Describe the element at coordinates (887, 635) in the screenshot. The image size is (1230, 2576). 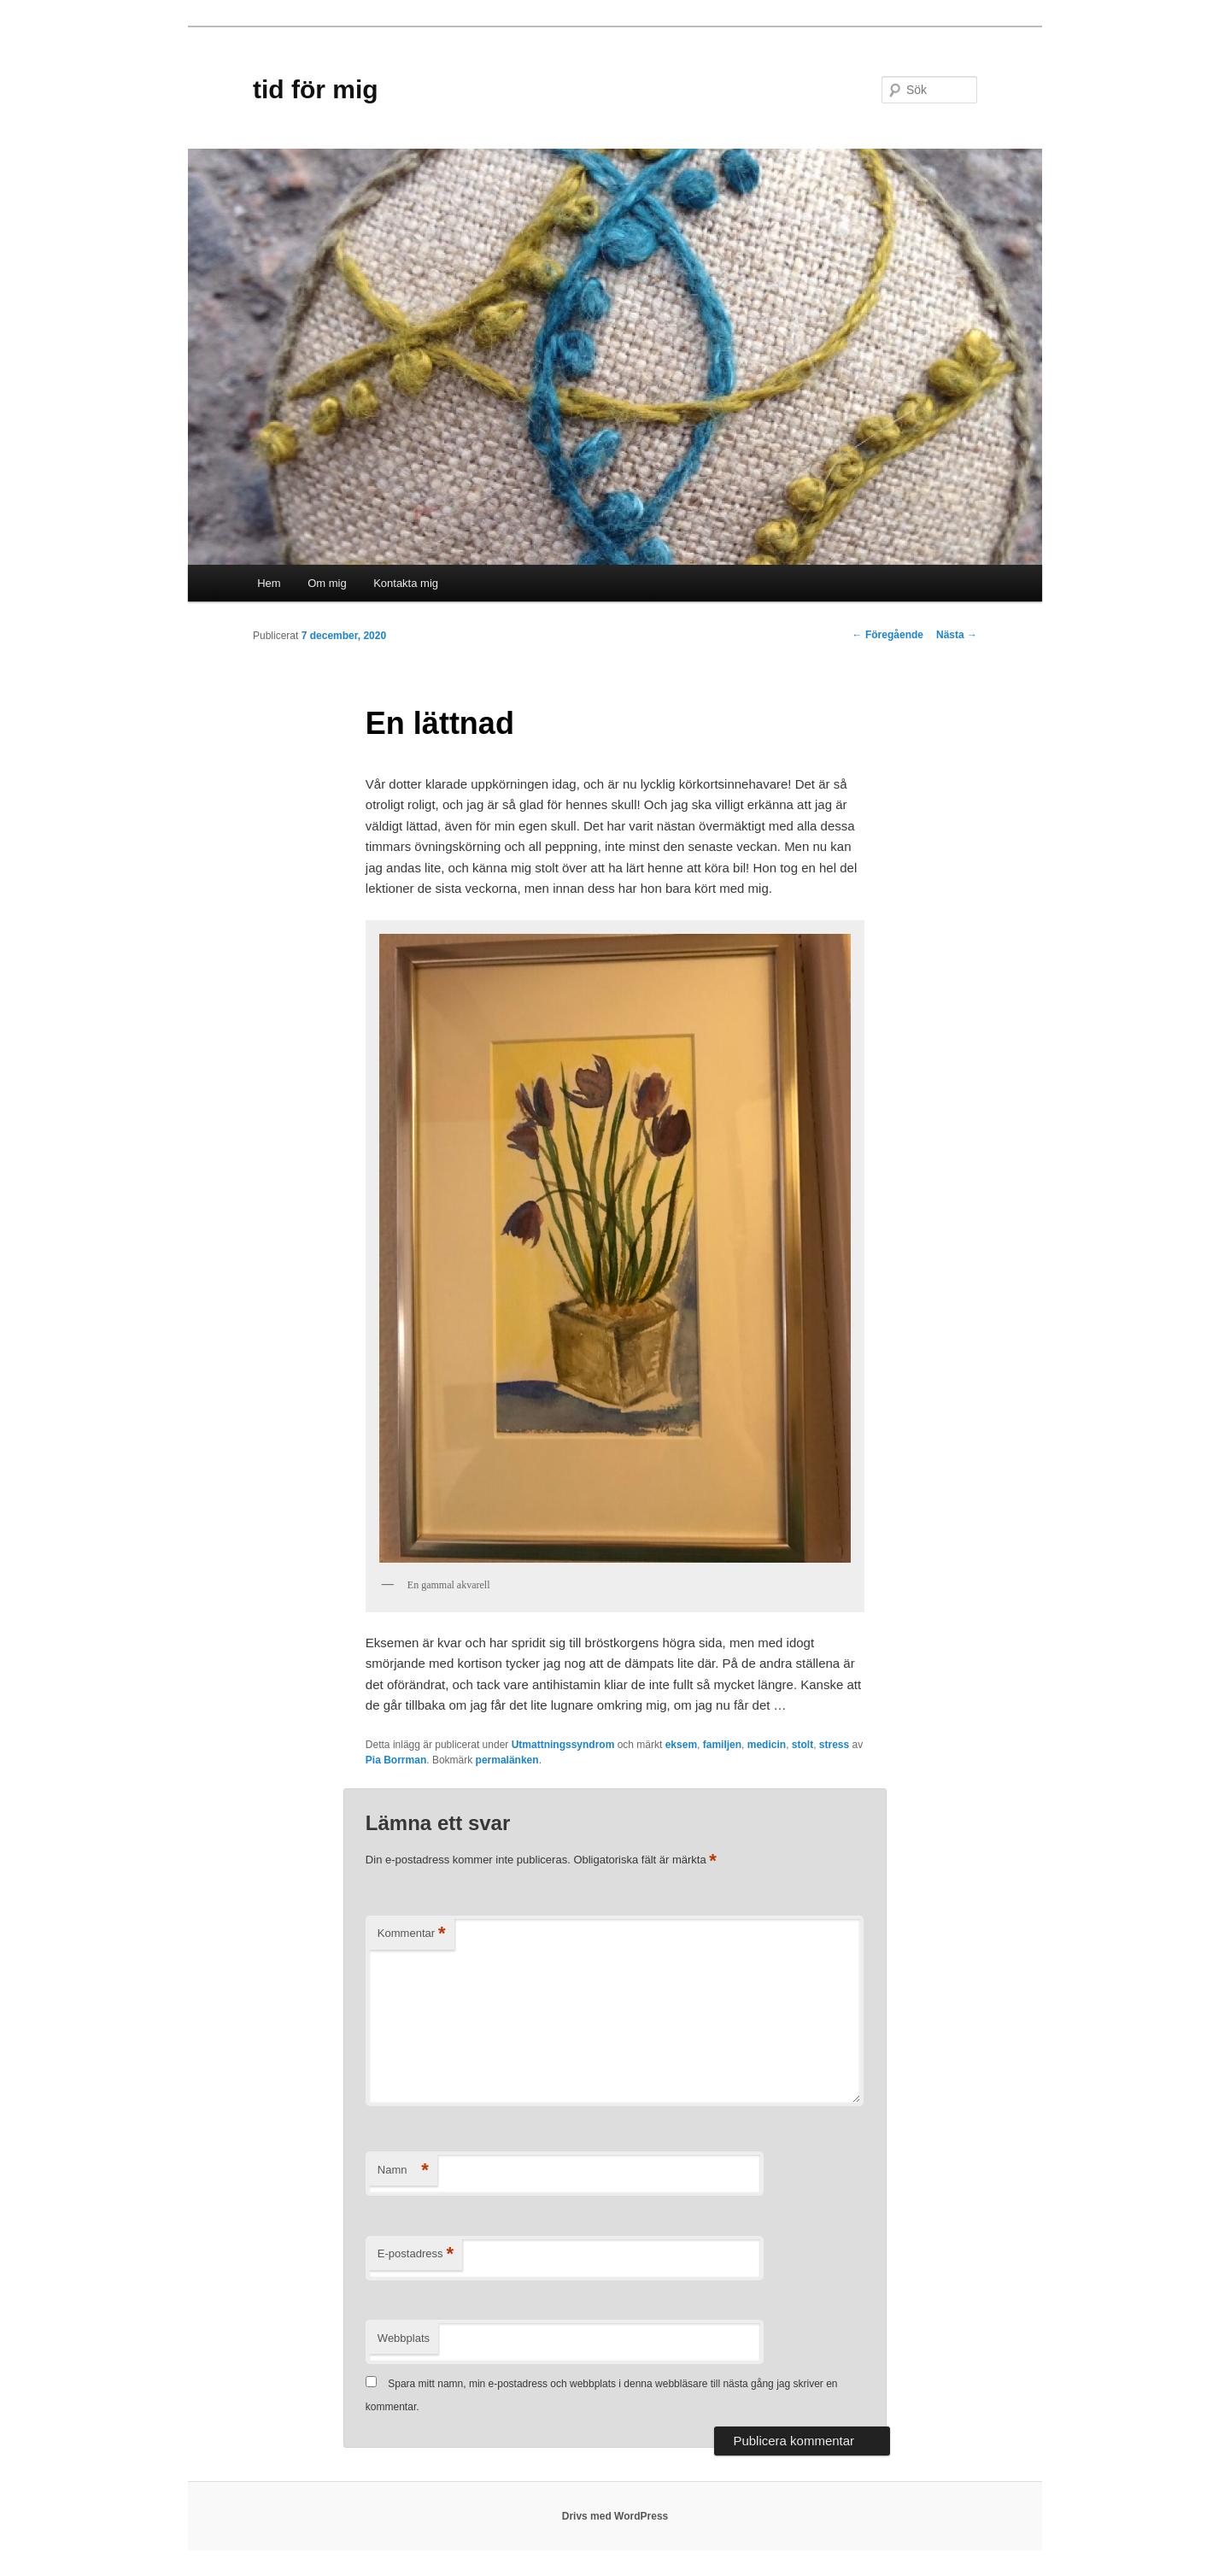
I see `Föregående` at that location.